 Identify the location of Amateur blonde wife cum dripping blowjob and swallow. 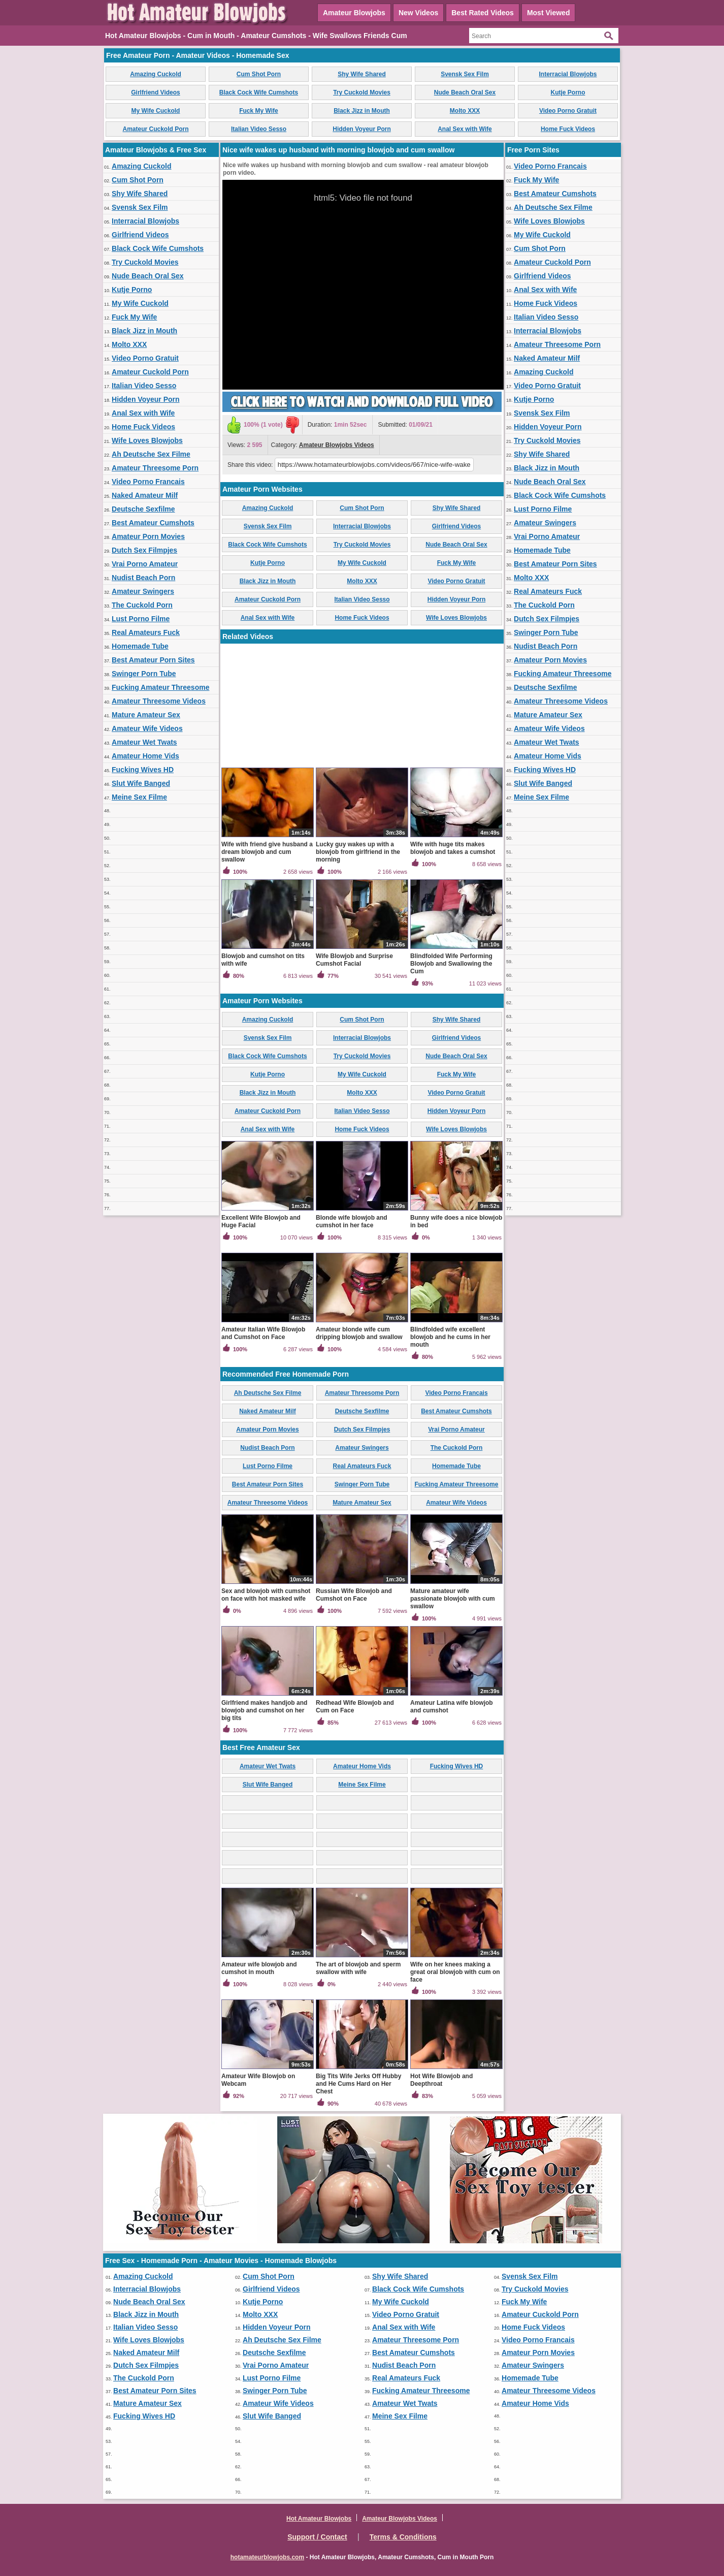
(359, 1333).